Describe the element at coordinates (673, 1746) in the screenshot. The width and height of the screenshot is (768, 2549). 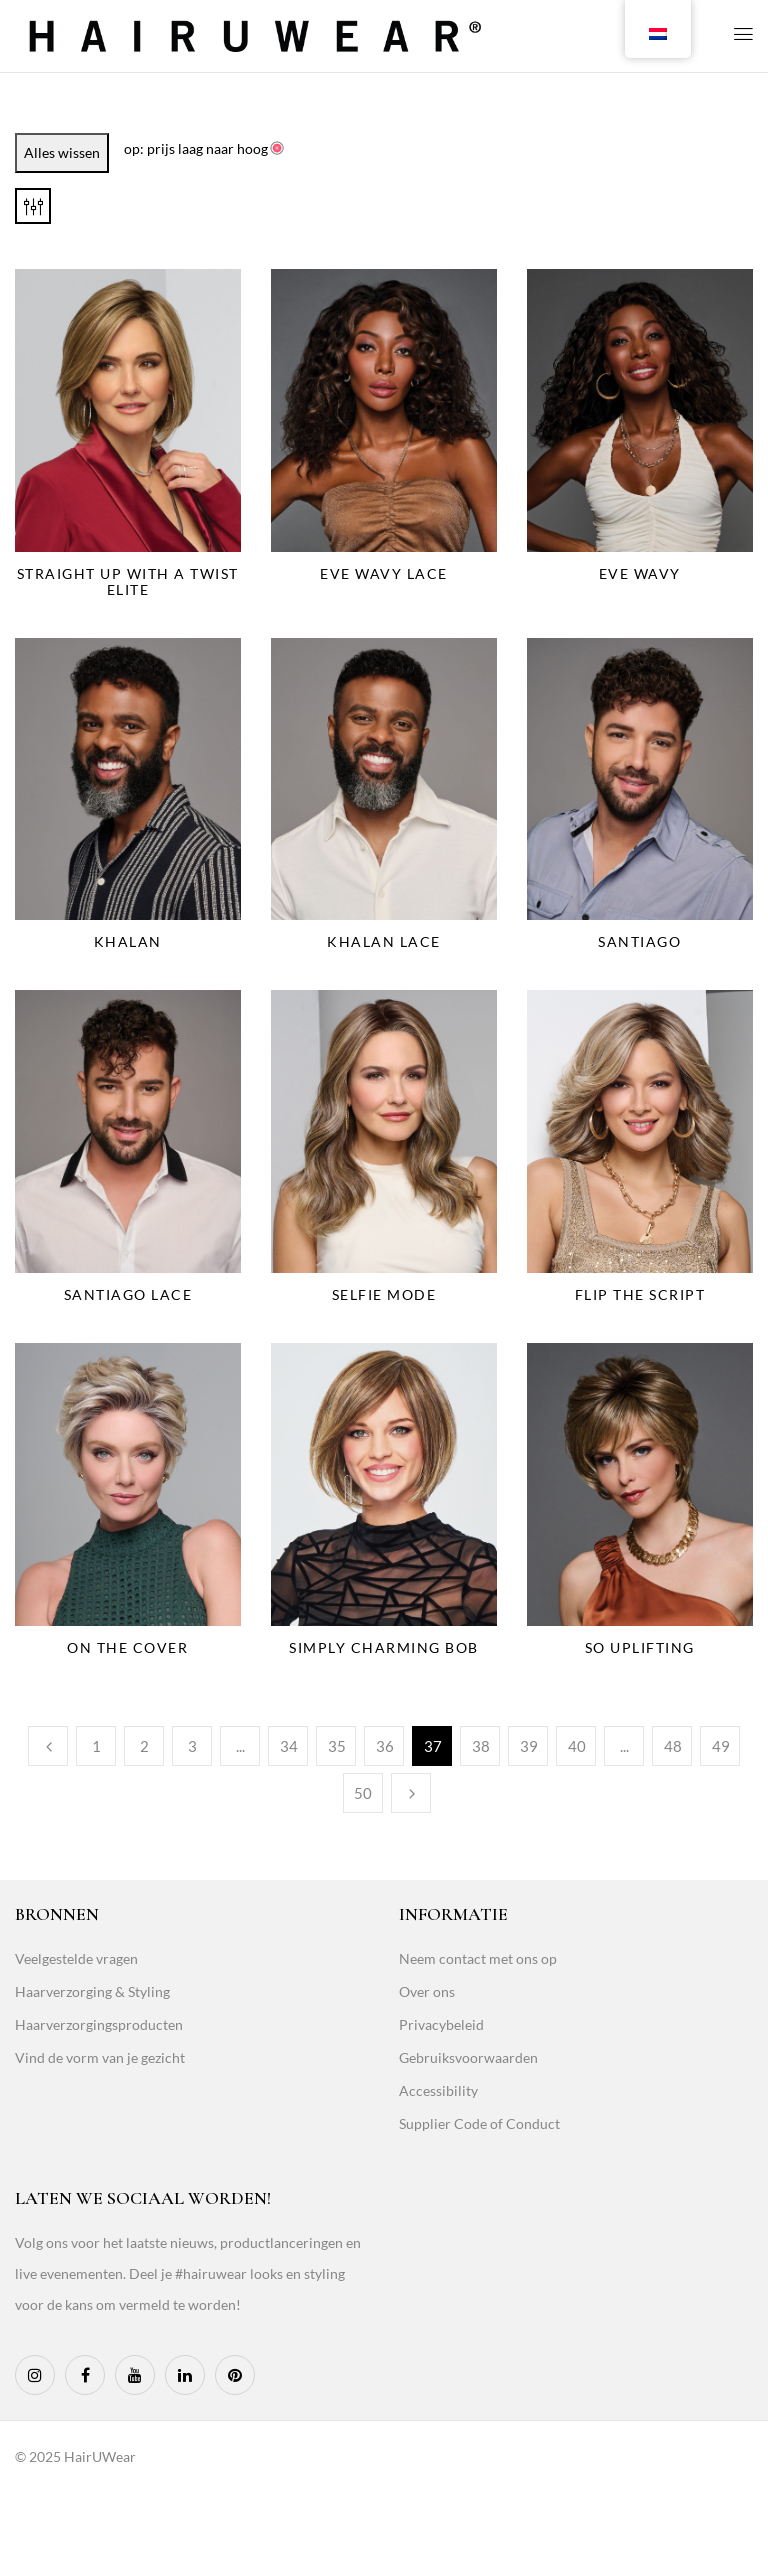
I see `48 [Page 48]` at that location.